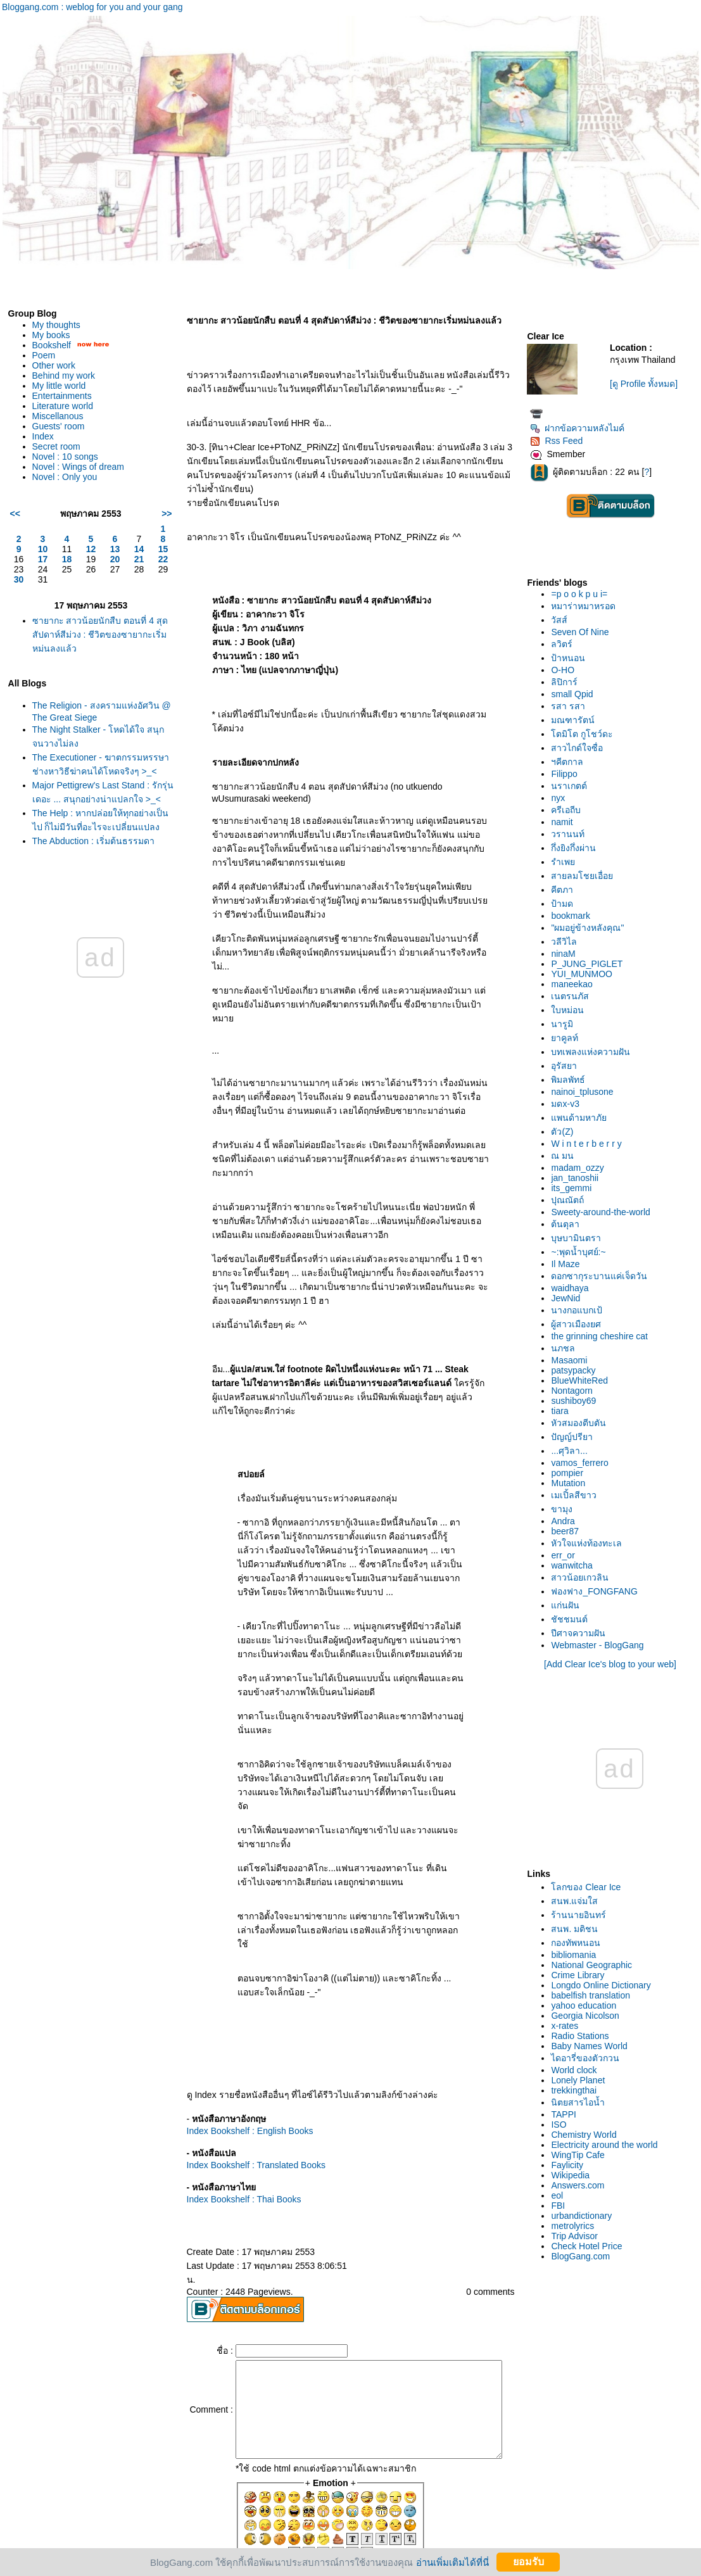 This screenshot has width=701, height=2576. I want to click on waidhaya, so click(573, 1288).